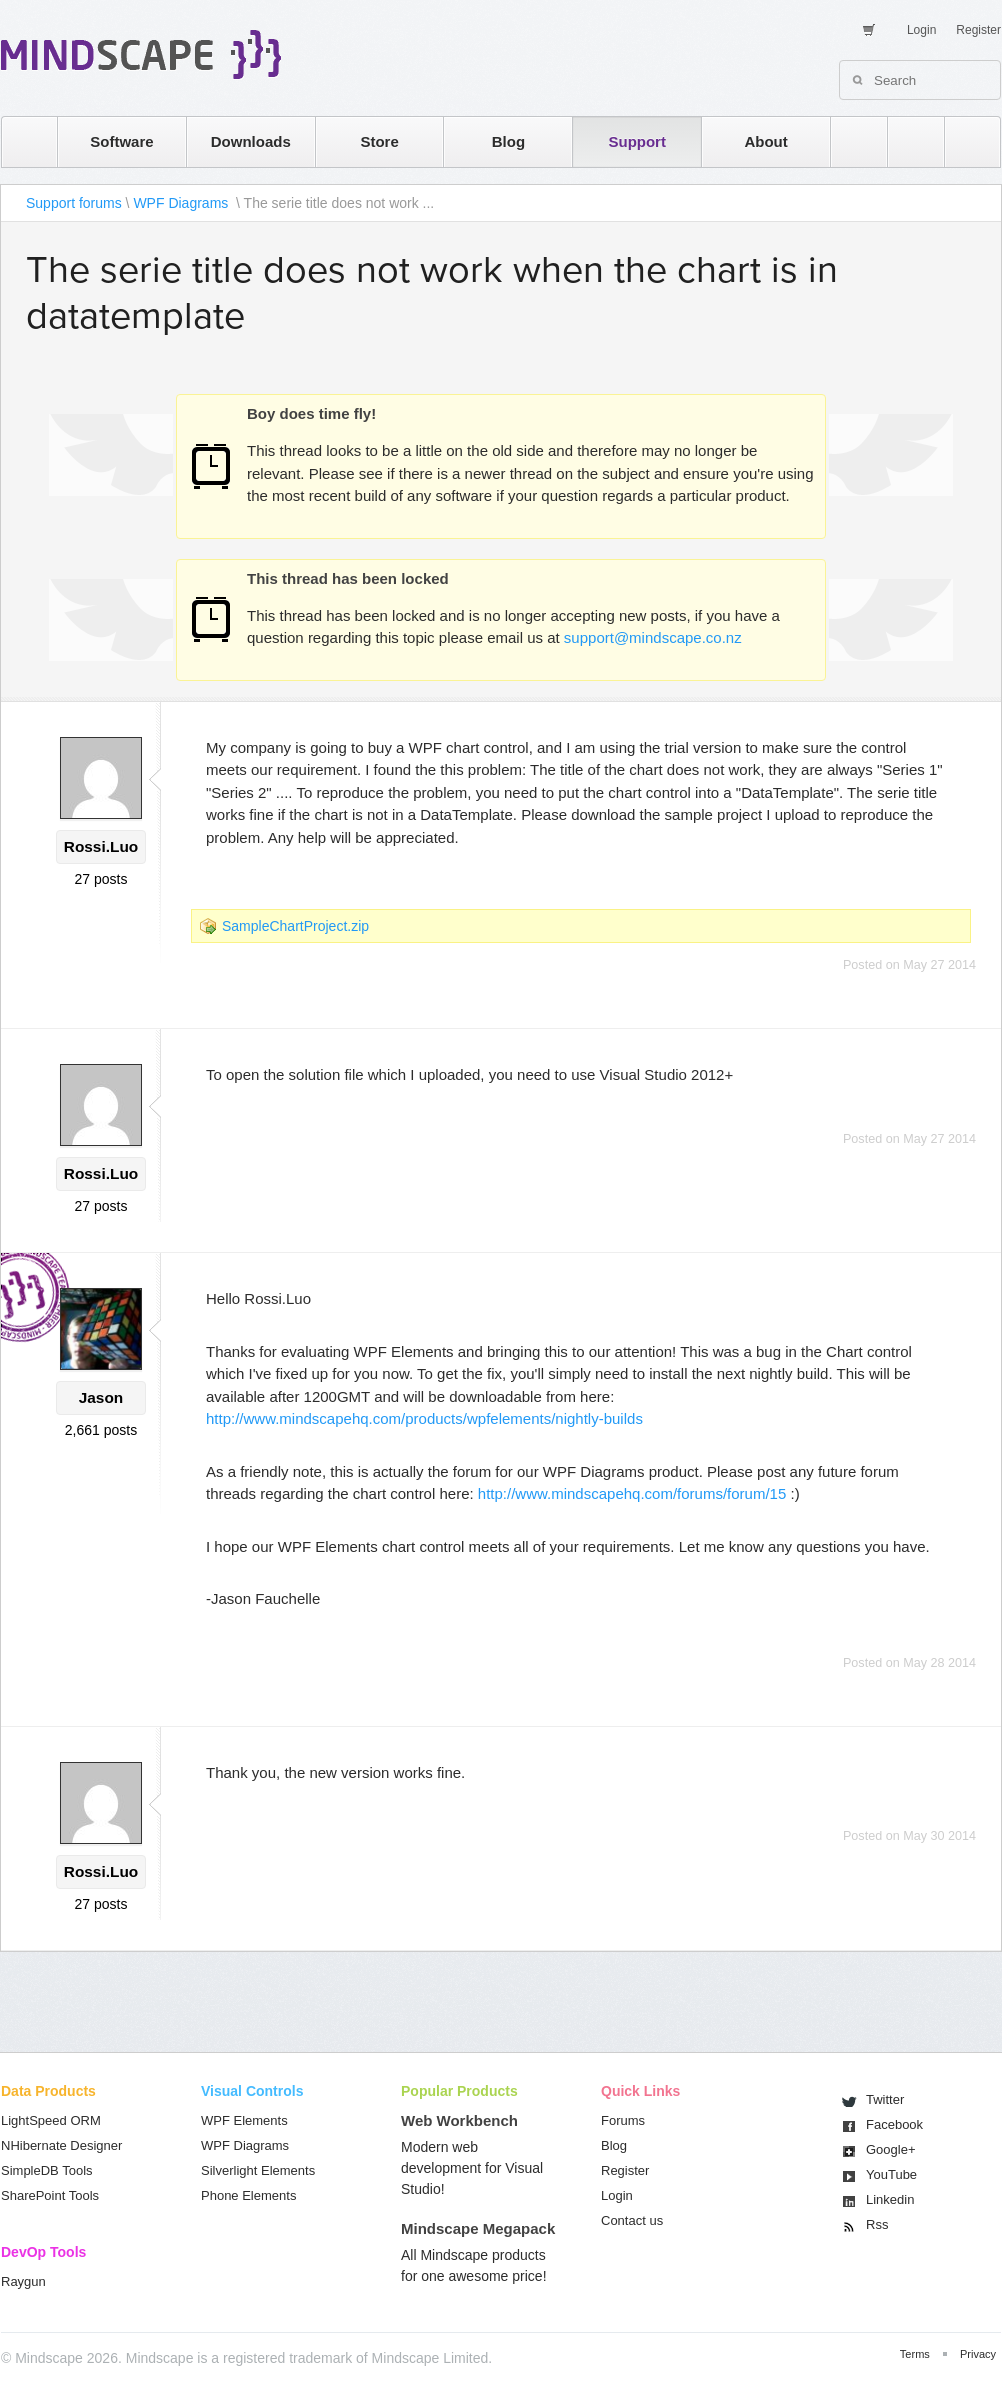 Image resolution: width=1002 pixels, height=2384 pixels. What do you see at coordinates (424, 1418) in the screenshot?
I see `http://www.mindscapehq.com/products/wpfelements/nightly-builds` at bounding box center [424, 1418].